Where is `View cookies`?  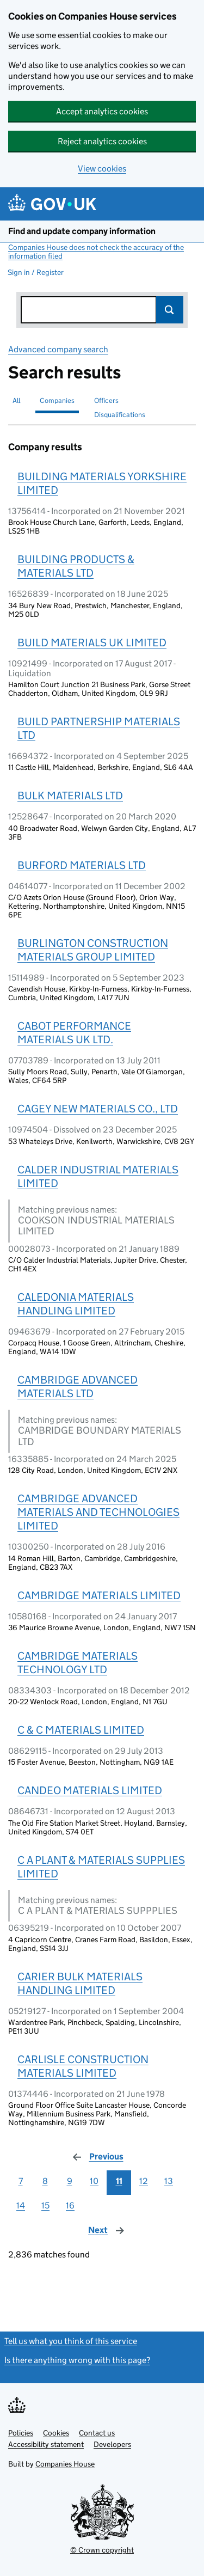
View cookies is located at coordinates (102, 168).